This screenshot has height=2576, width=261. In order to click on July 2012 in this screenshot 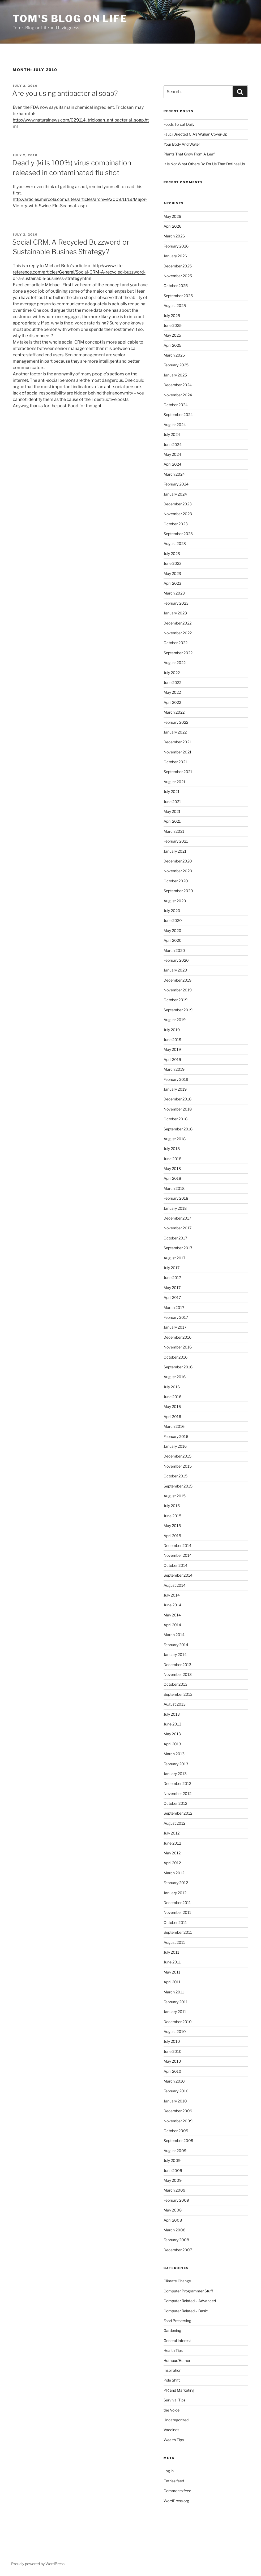, I will do `click(171, 1833)`.